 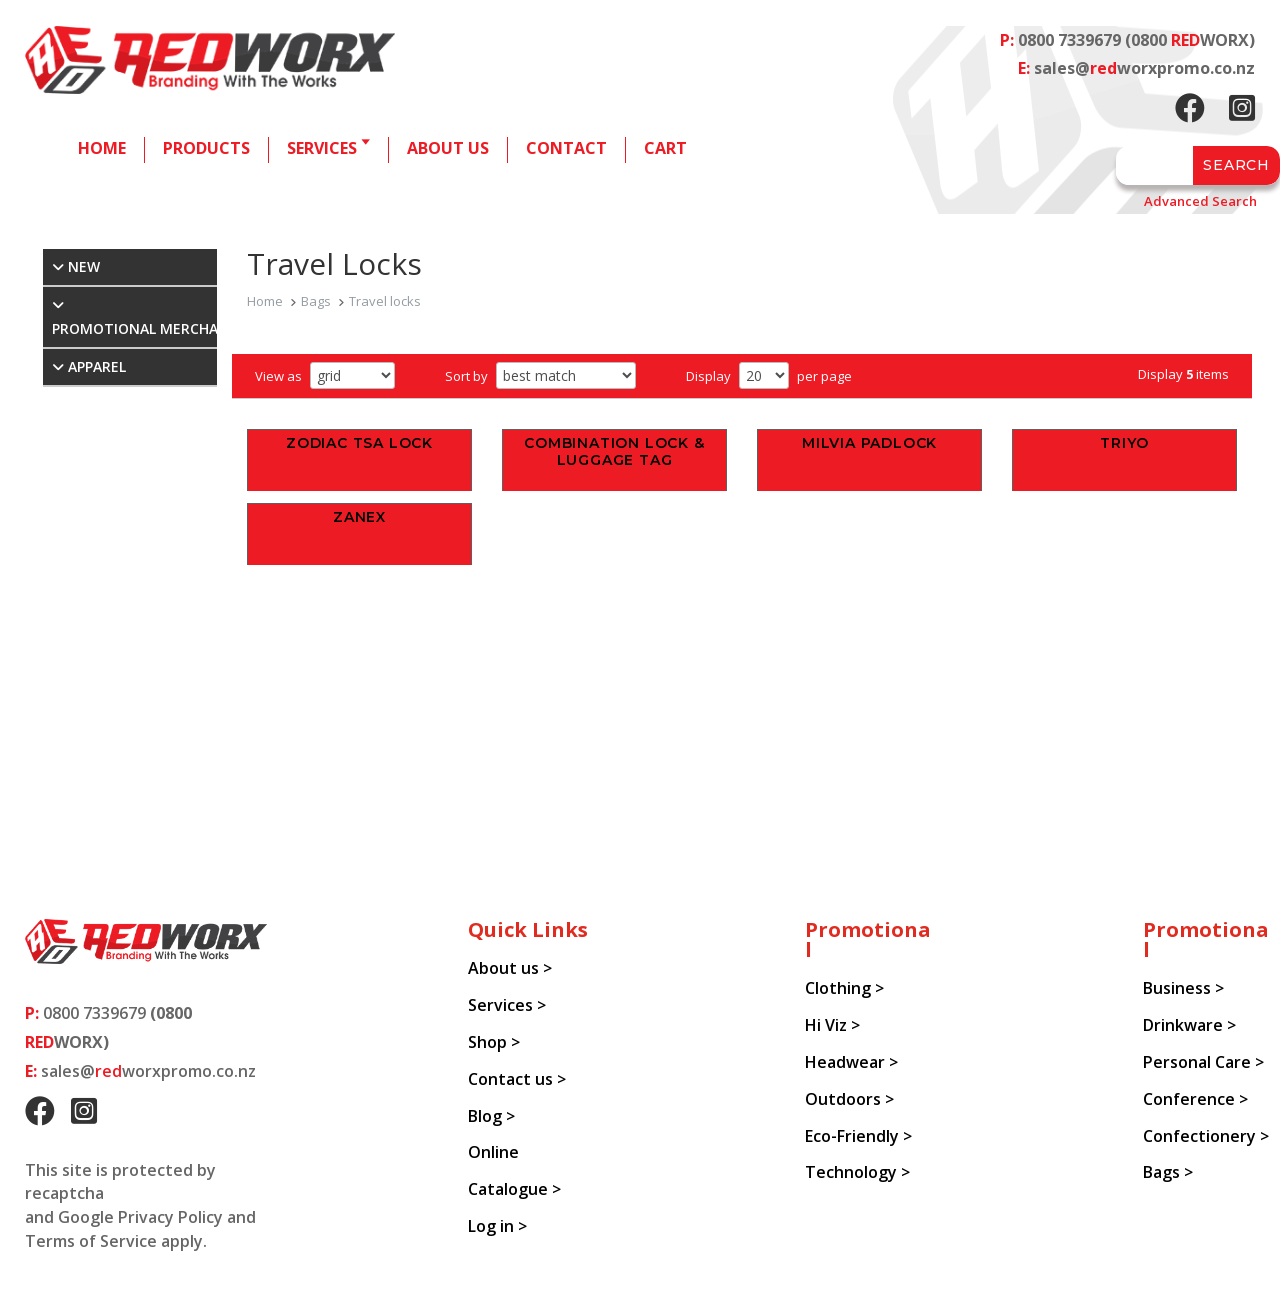 I want to click on Cart, so click(x=665, y=148).